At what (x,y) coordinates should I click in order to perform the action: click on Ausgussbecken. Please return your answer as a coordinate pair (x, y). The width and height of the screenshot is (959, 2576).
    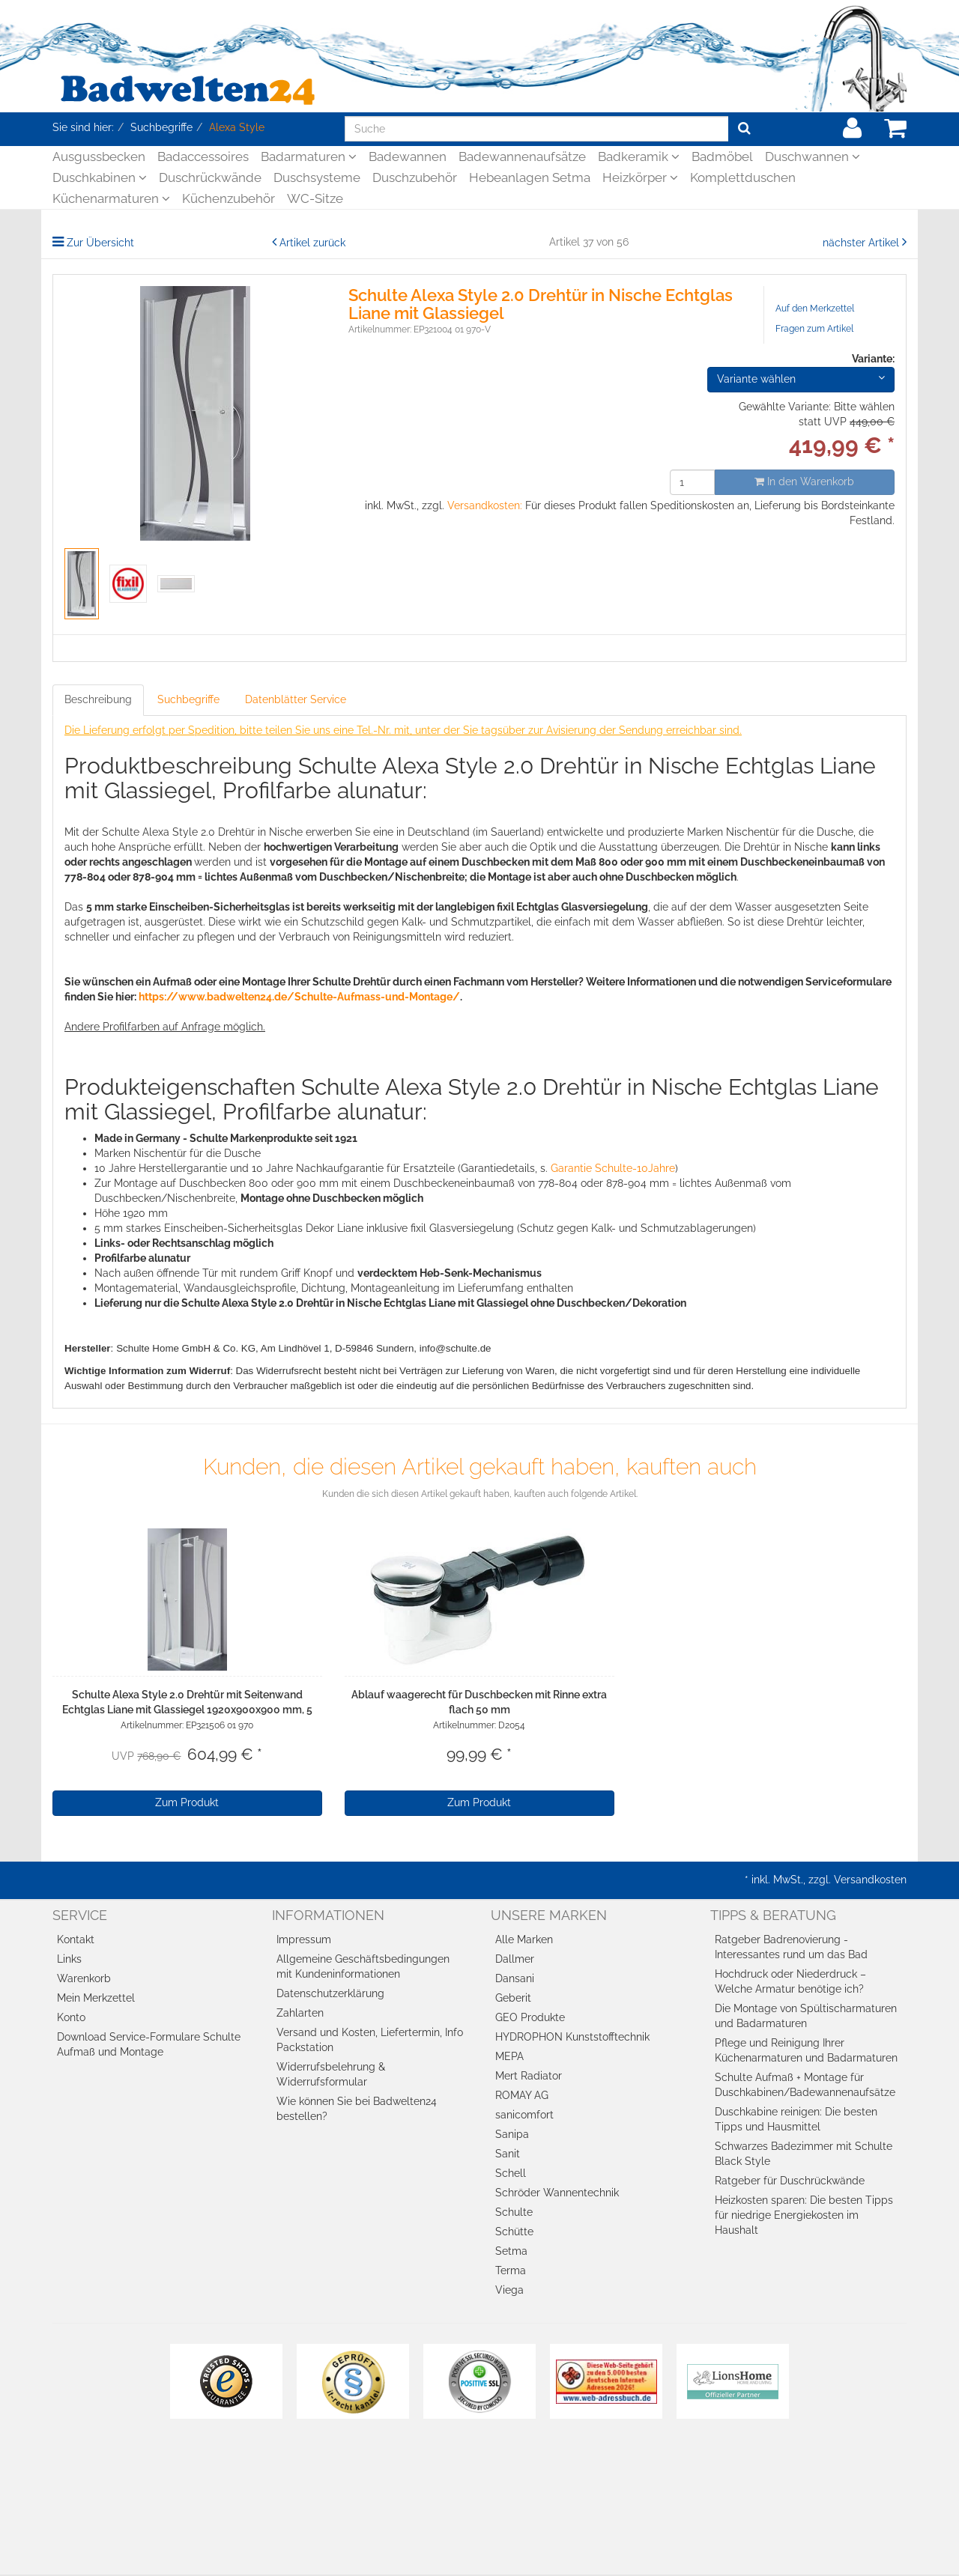
    Looking at the image, I should click on (98, 156).